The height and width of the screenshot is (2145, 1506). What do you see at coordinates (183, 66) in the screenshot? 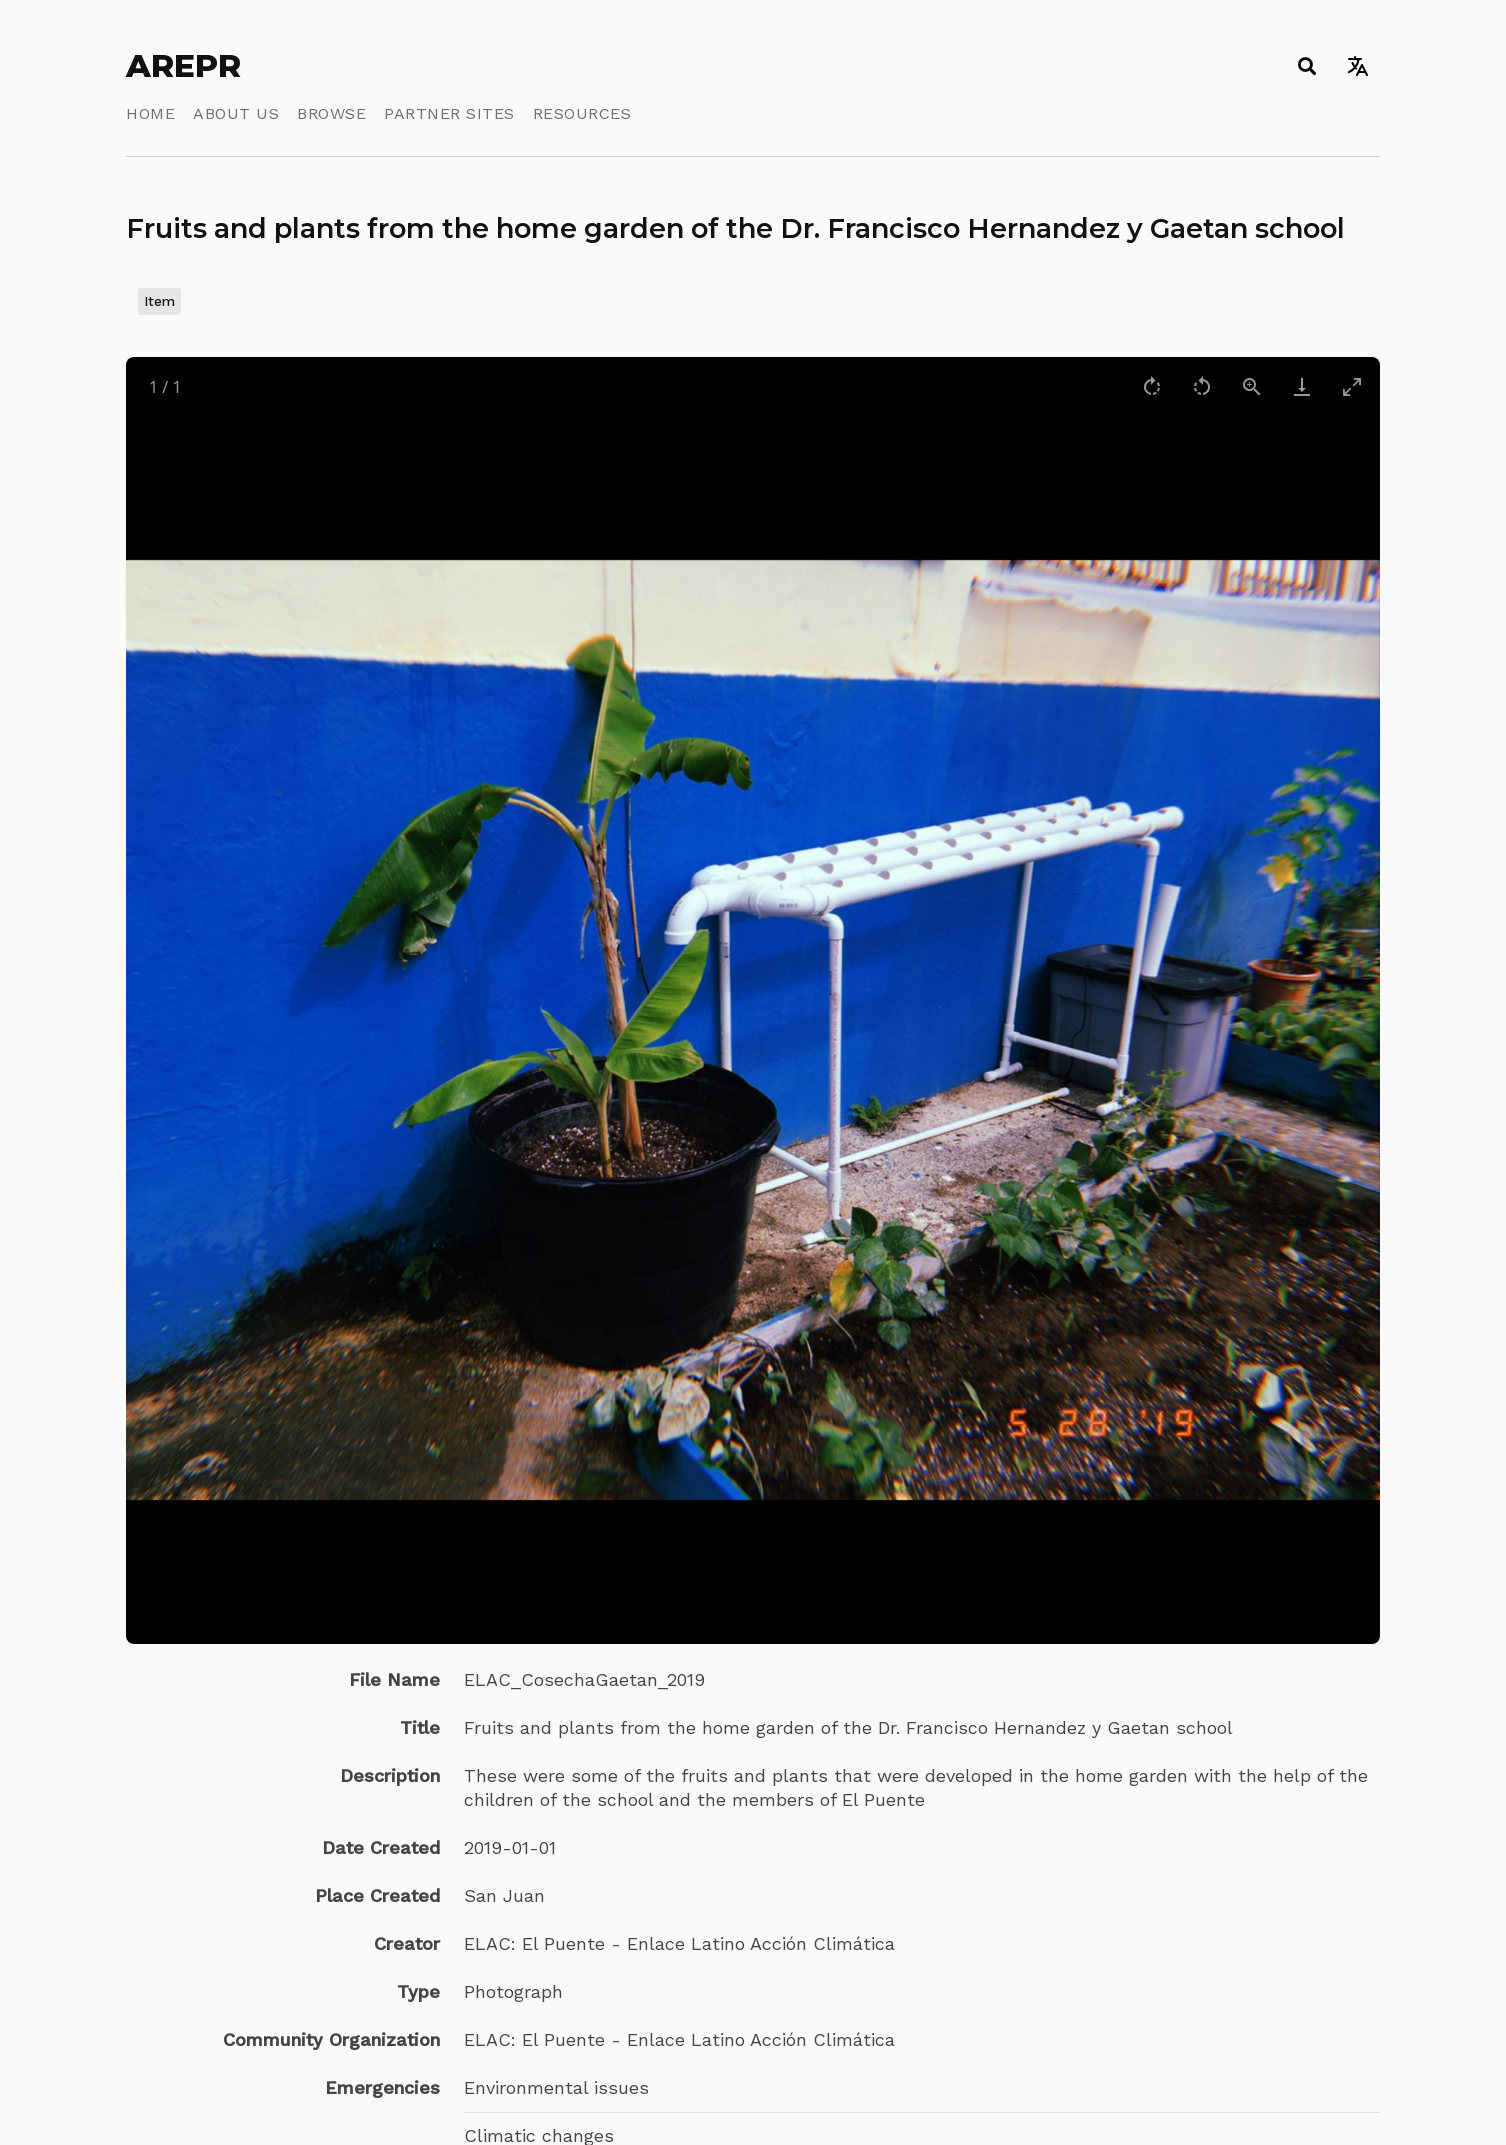
I see `AREPR` at bounding box center [183, 66].